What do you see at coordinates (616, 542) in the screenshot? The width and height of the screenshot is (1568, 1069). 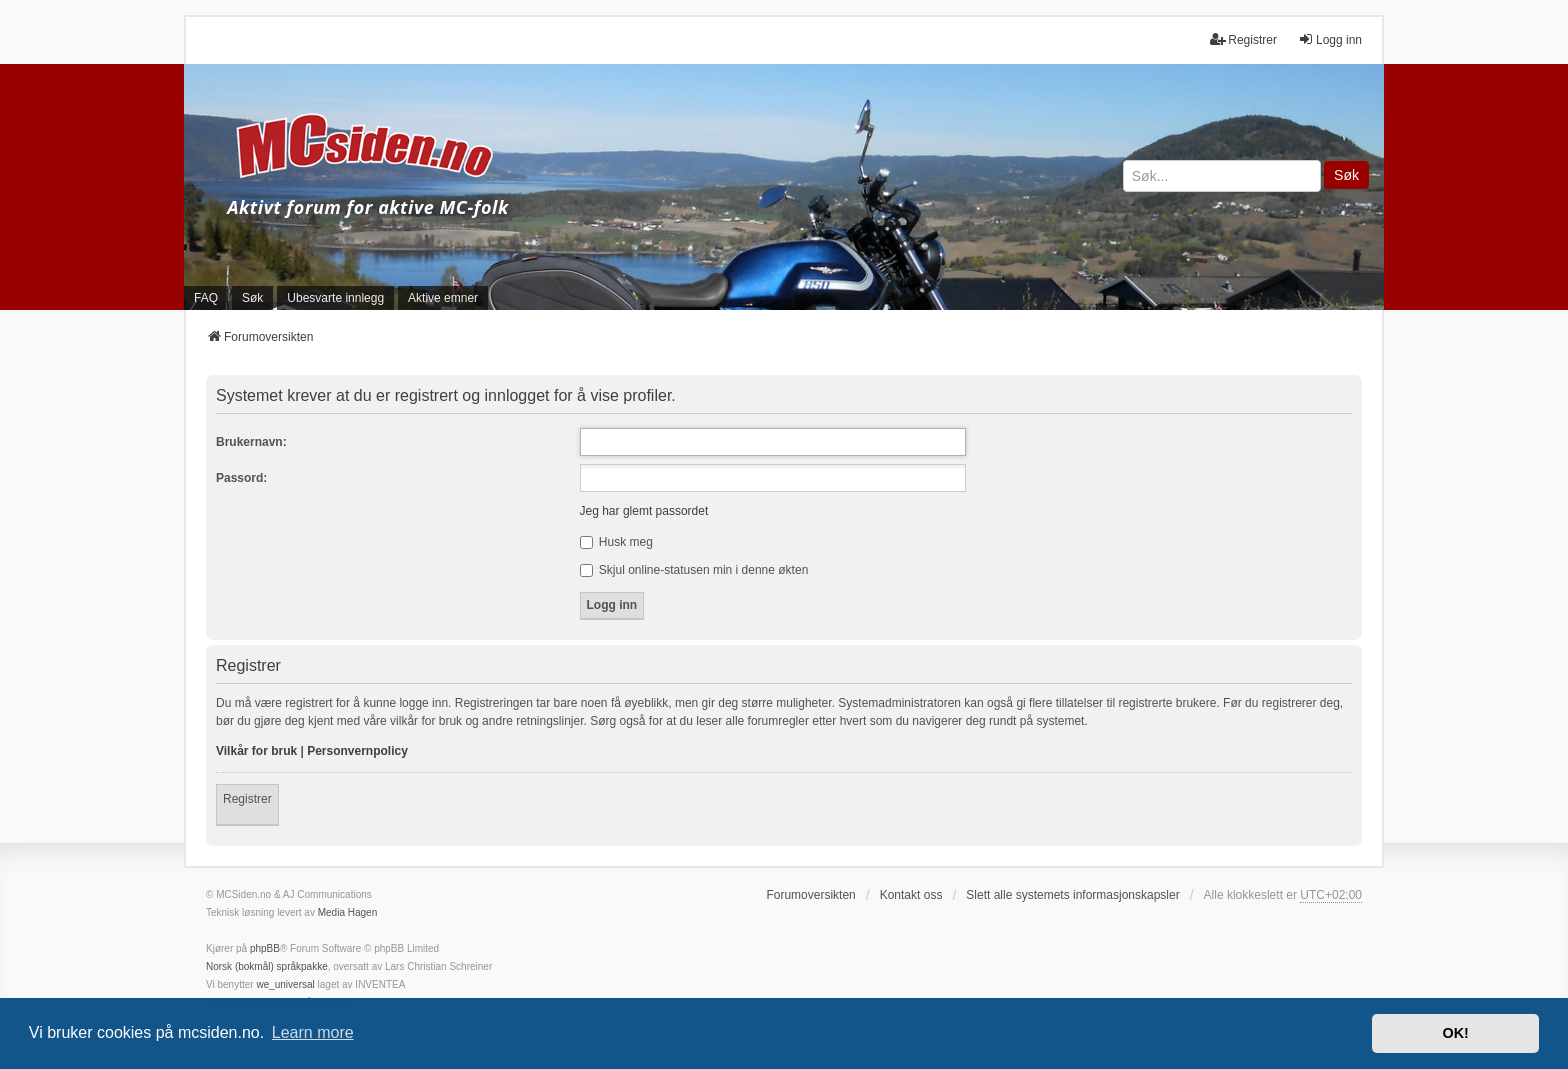 I see `Husk meg` at bounding box center [616, 542].